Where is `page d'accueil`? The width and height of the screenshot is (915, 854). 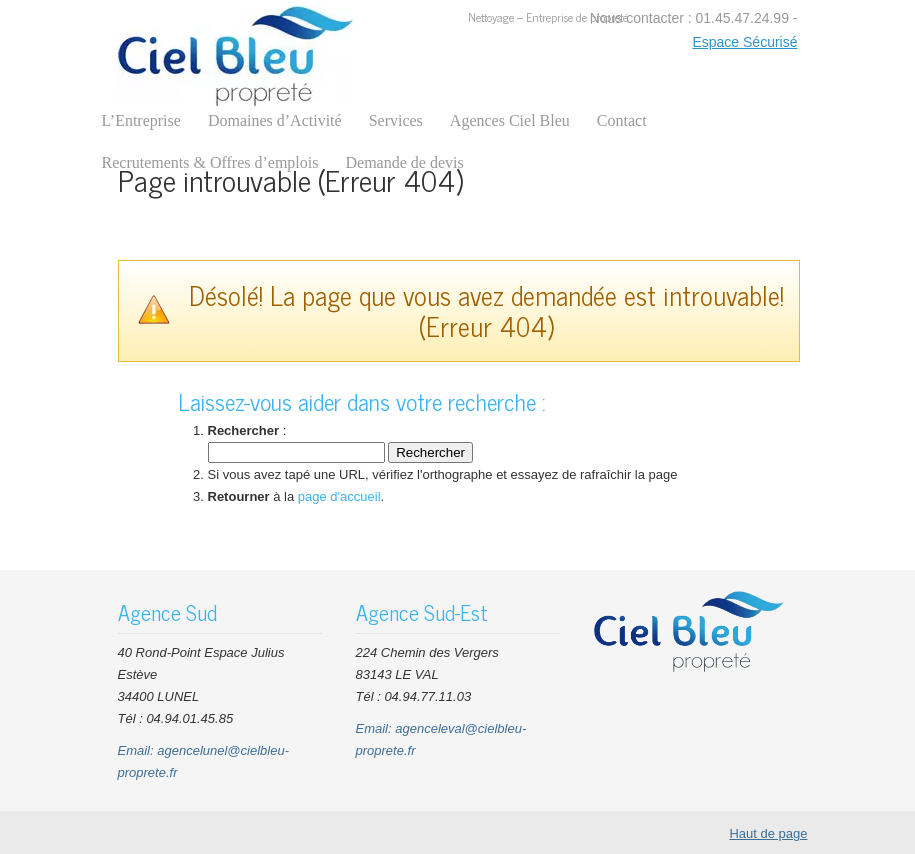
page d'accueil is located at coordinates (339, 496).